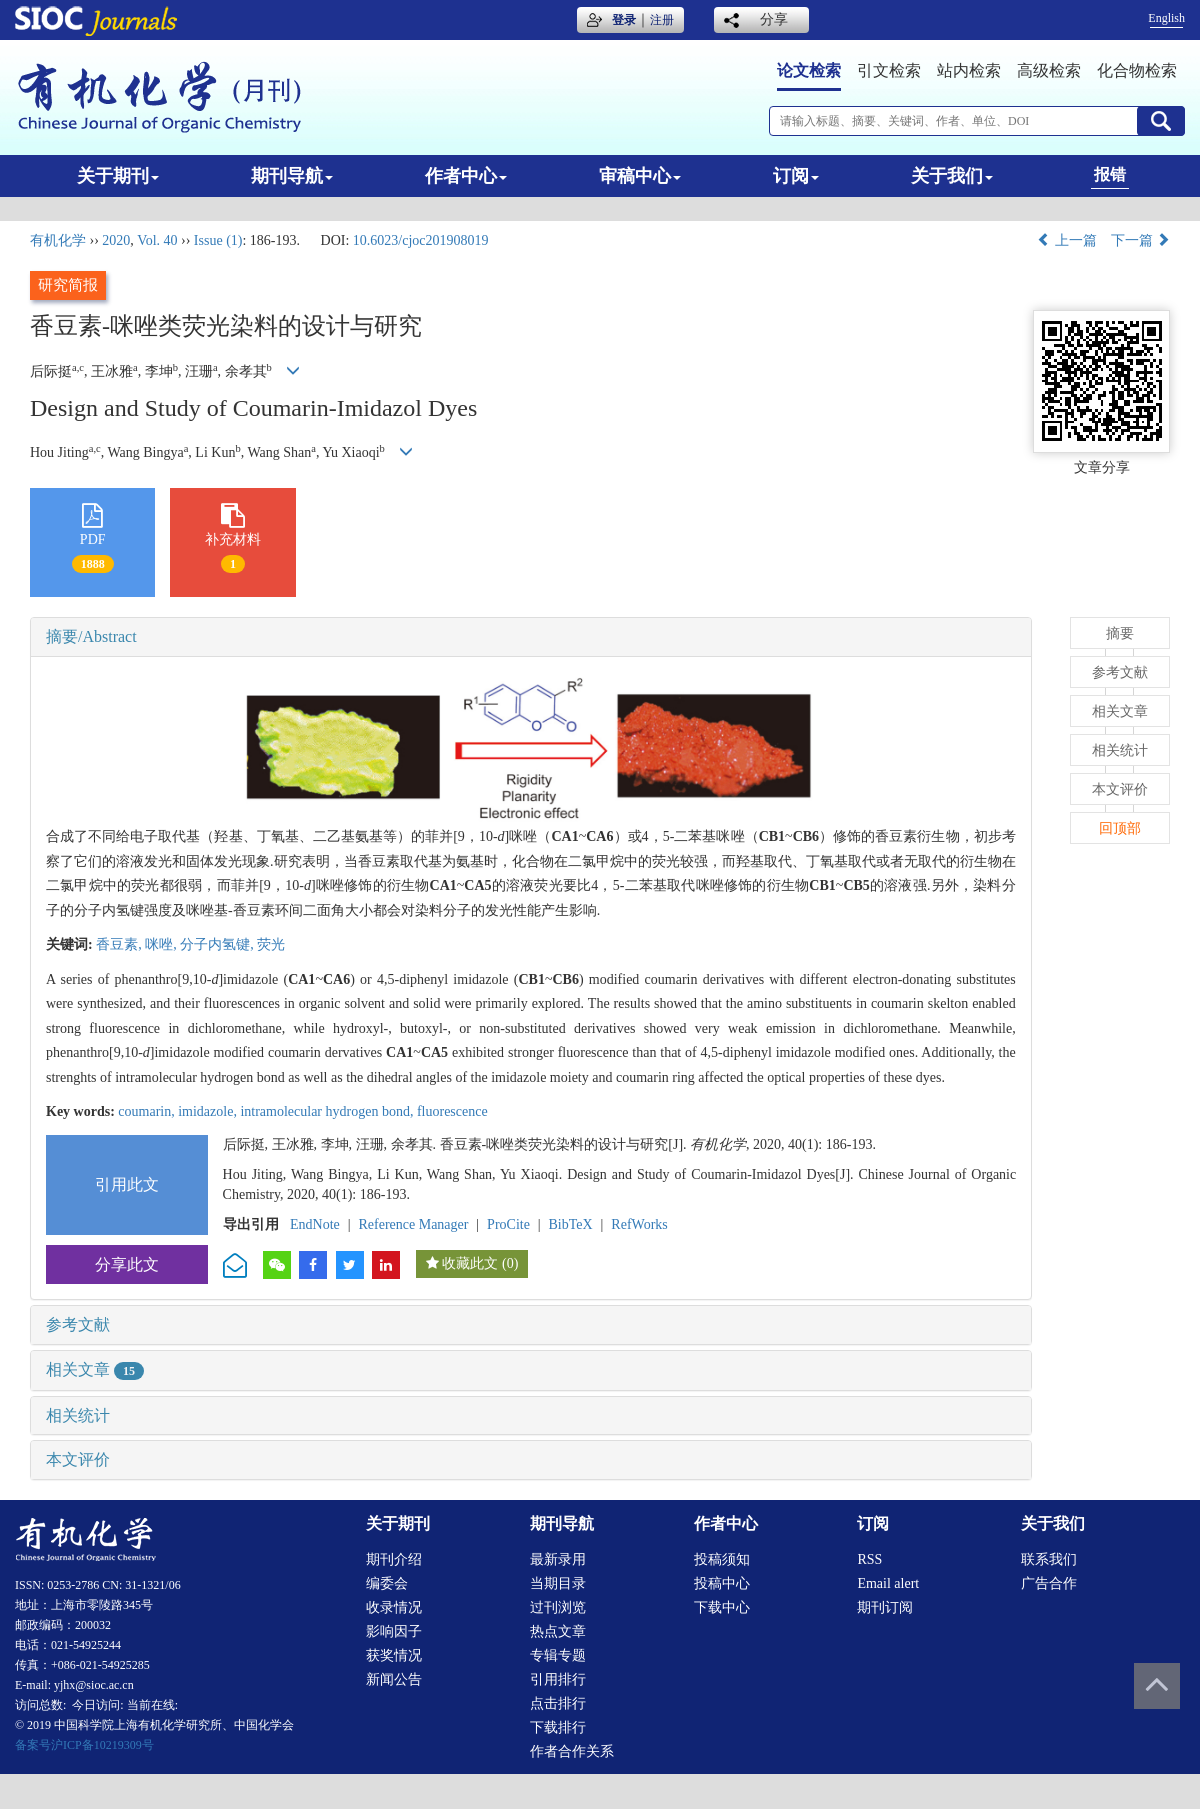  Describe the element at coordinates (387, 1583) in the screenshot. I see `编委会 [menuitem]` at that location.